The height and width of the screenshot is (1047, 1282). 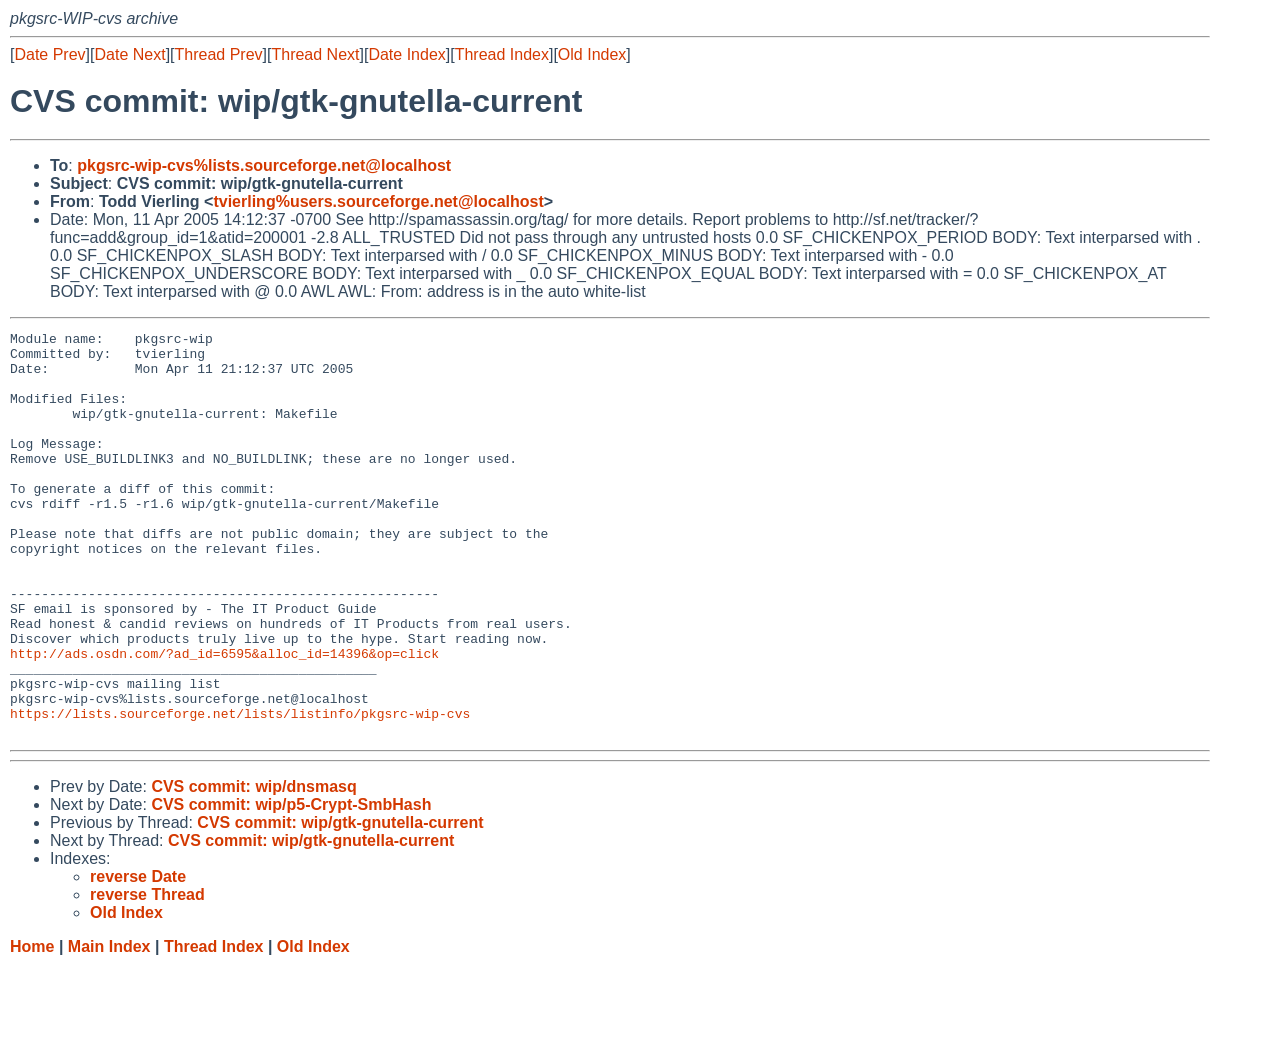 I want to click on https://lists.sourceforge.net/lists/listinfo/pkgsrc-wip-cvs, so click(x=240, y=791).